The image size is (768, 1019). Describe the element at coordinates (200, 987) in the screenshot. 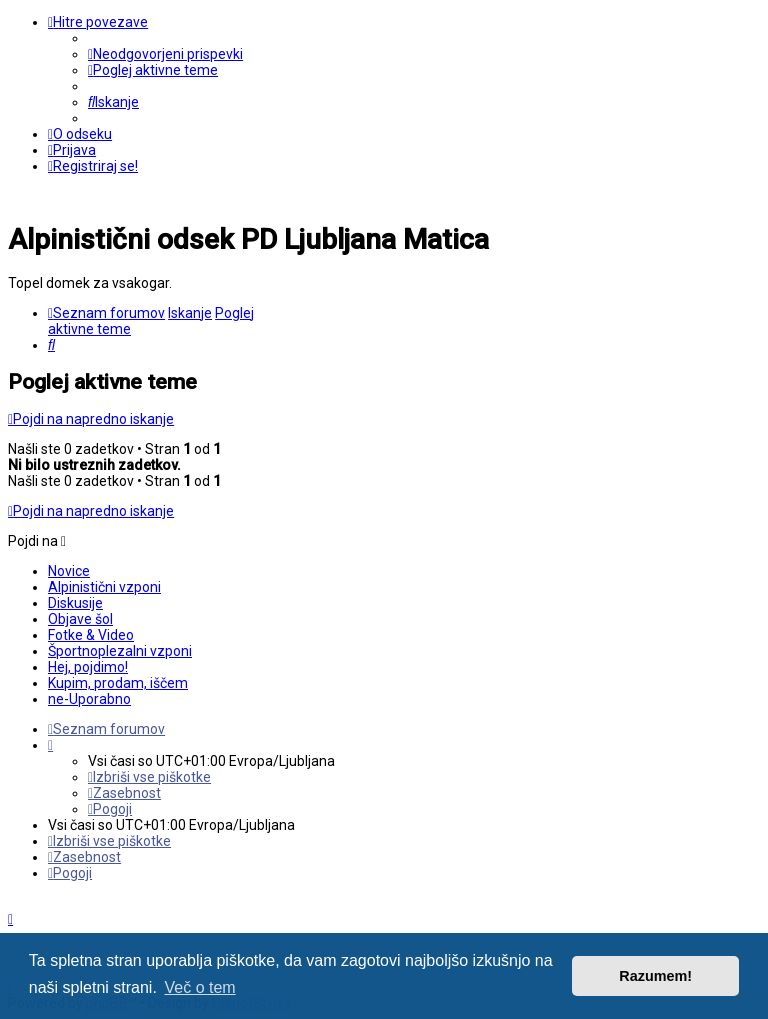

I see `Več o tem [button]` at that location.